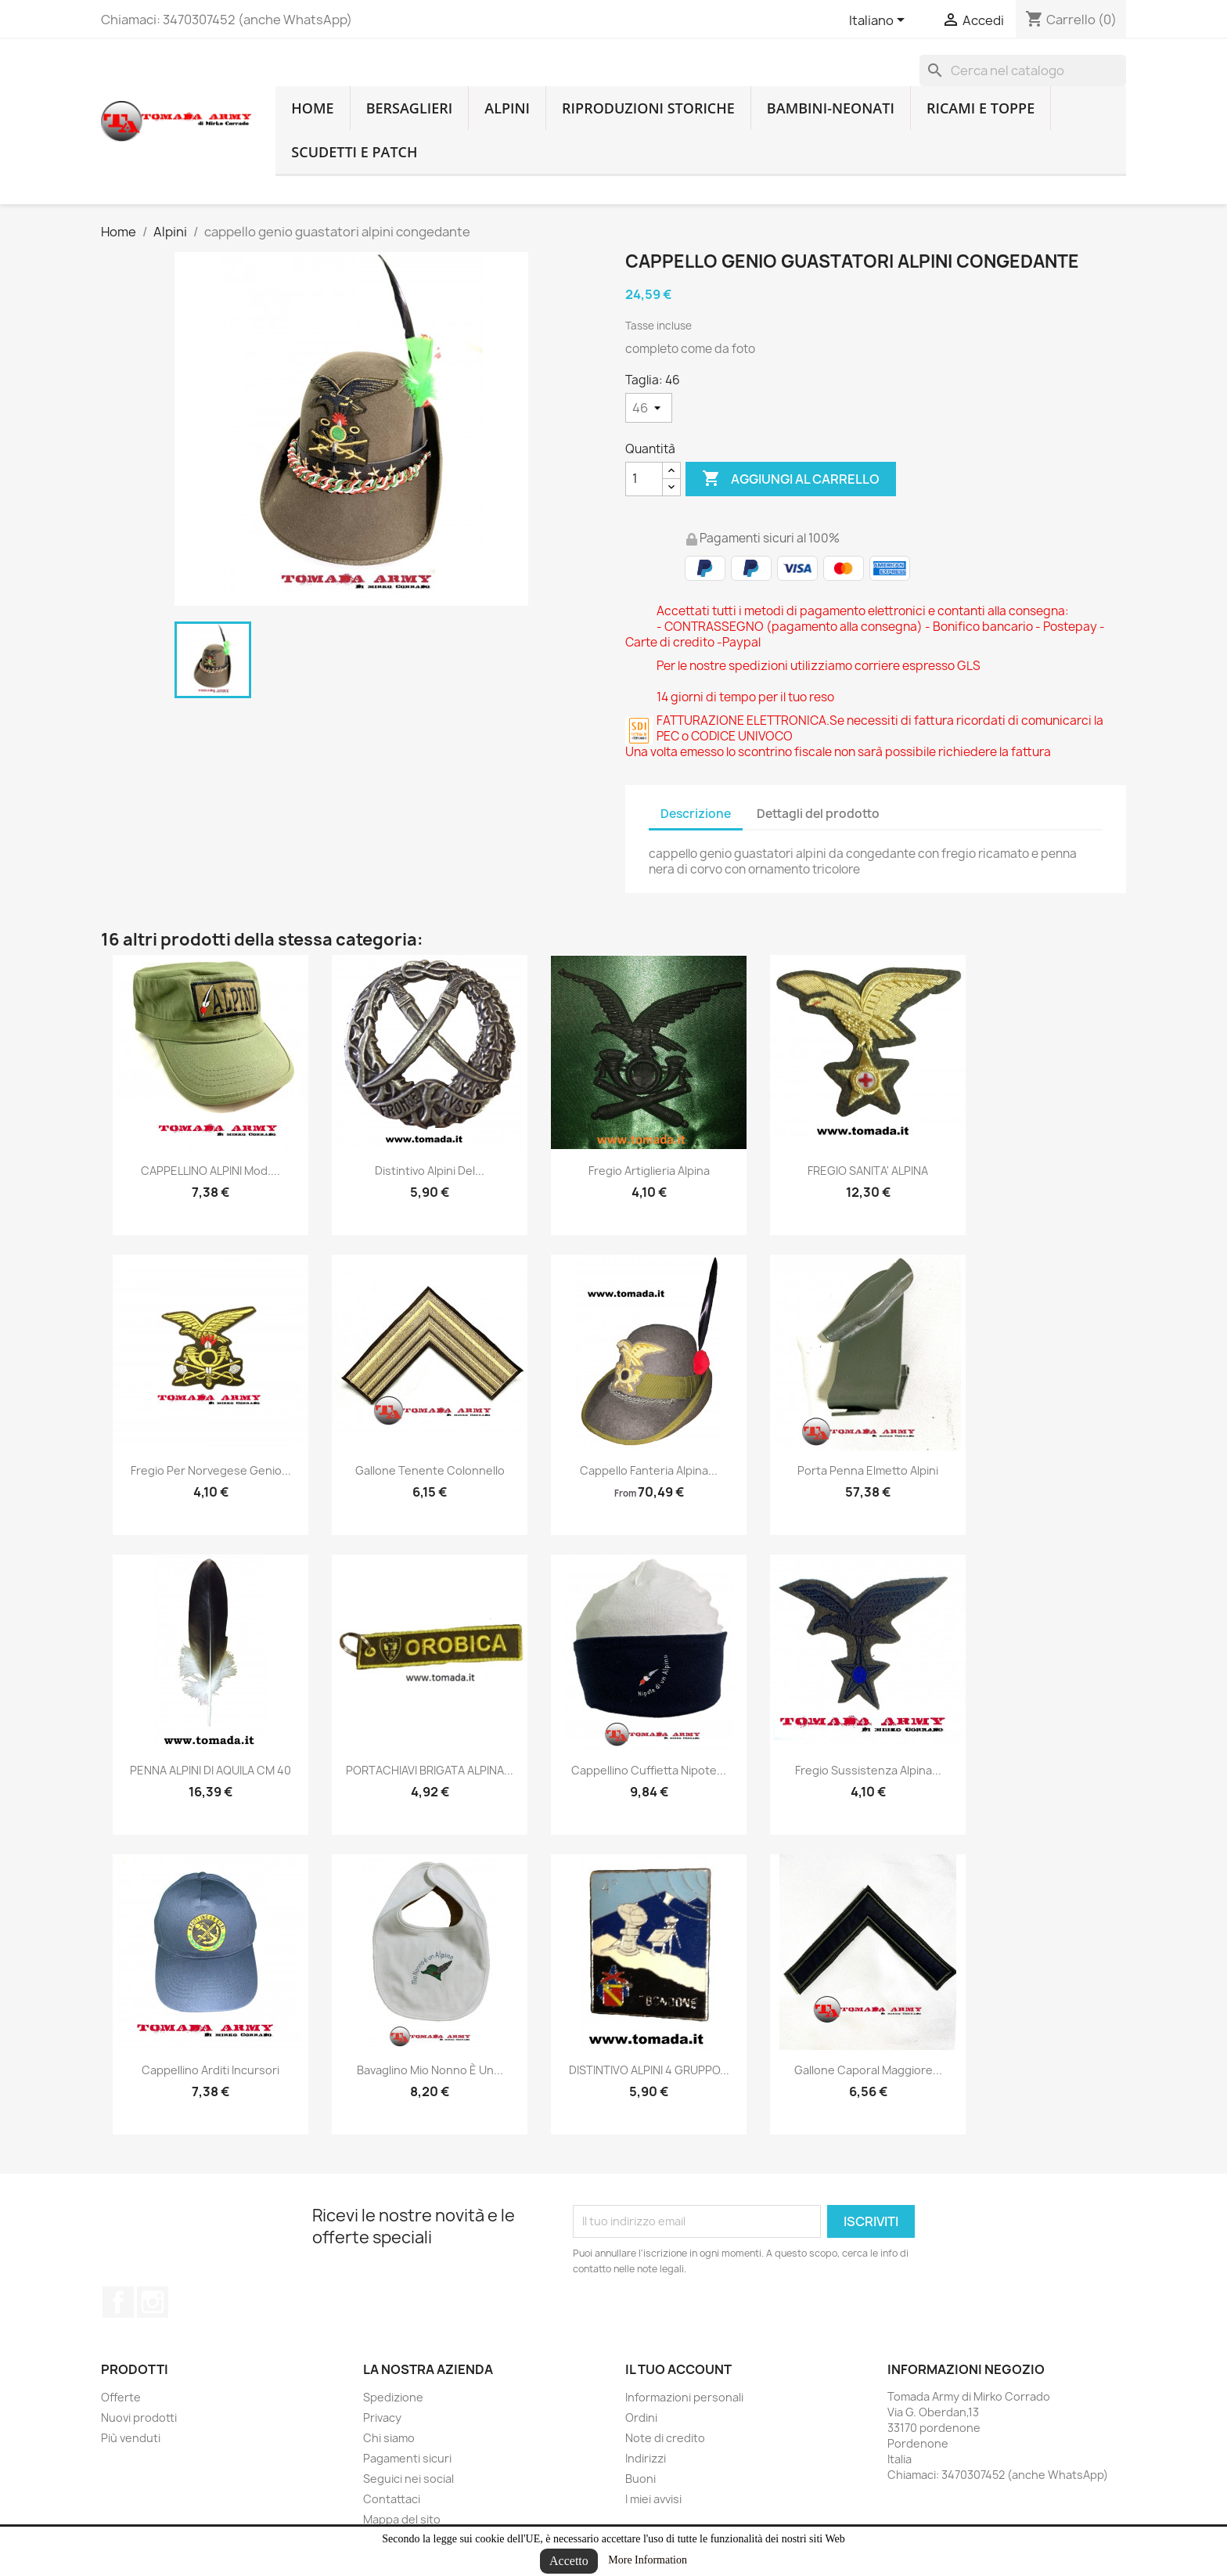 This screenshot has height=2576, width=1227. What do you see at coordinates (354, 151) in the screenshot?
I see `Scudetti e patch` at bounding box center [354, 151].